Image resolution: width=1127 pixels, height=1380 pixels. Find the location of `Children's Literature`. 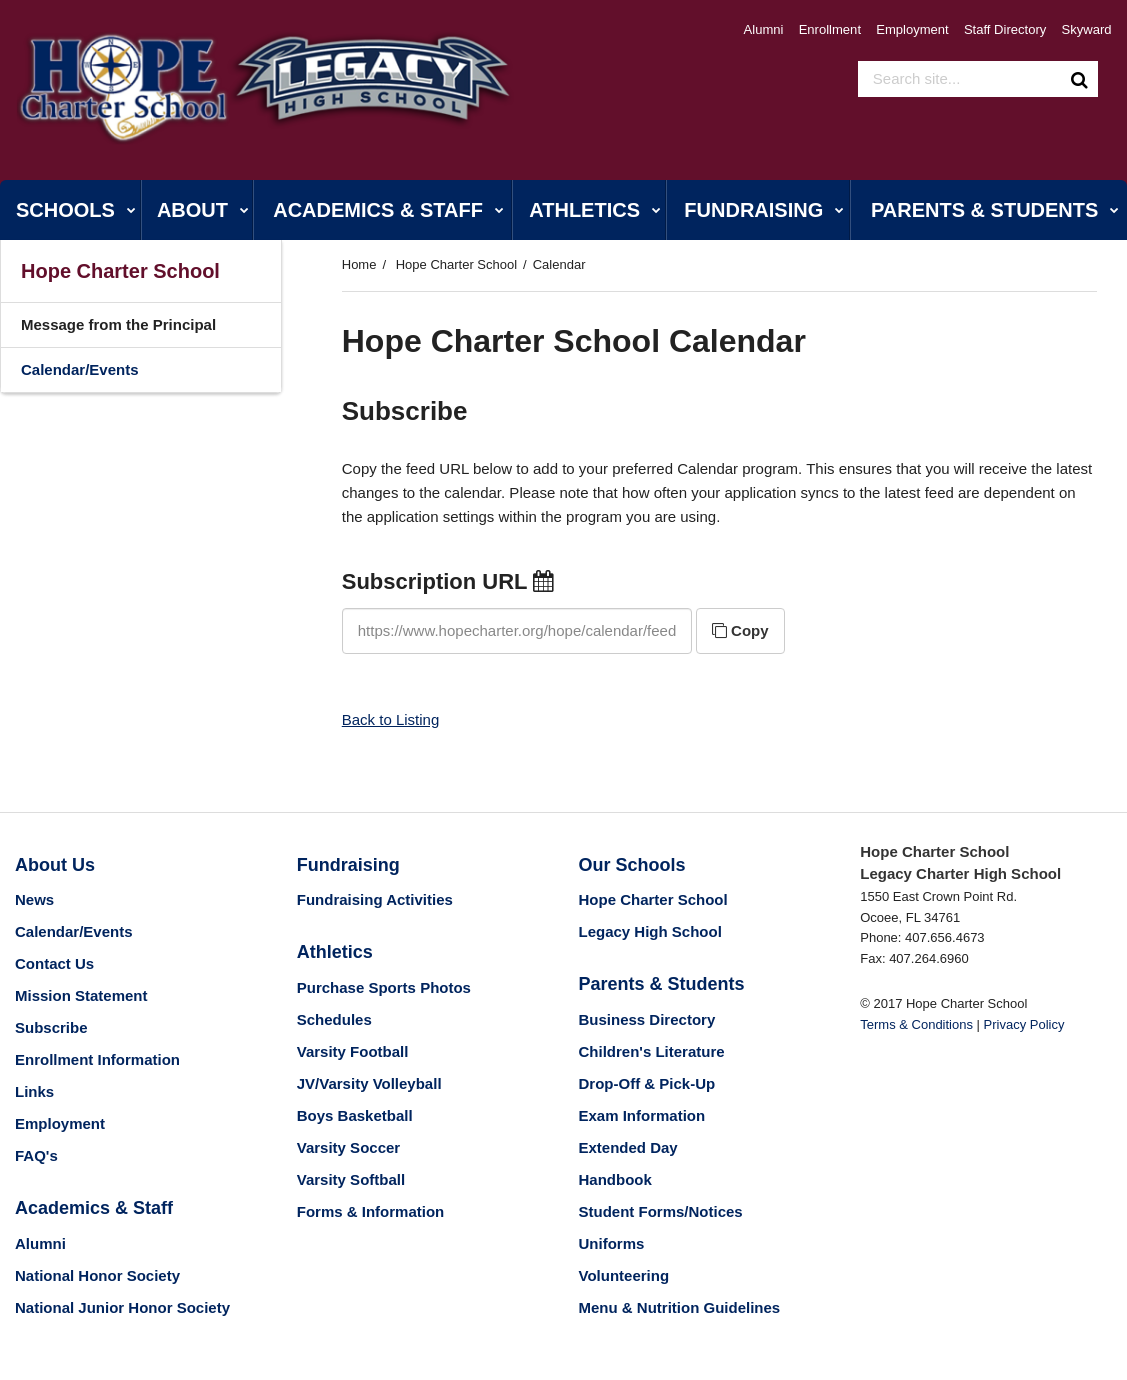

Children's Literature is located at coordinates (652, 1051).